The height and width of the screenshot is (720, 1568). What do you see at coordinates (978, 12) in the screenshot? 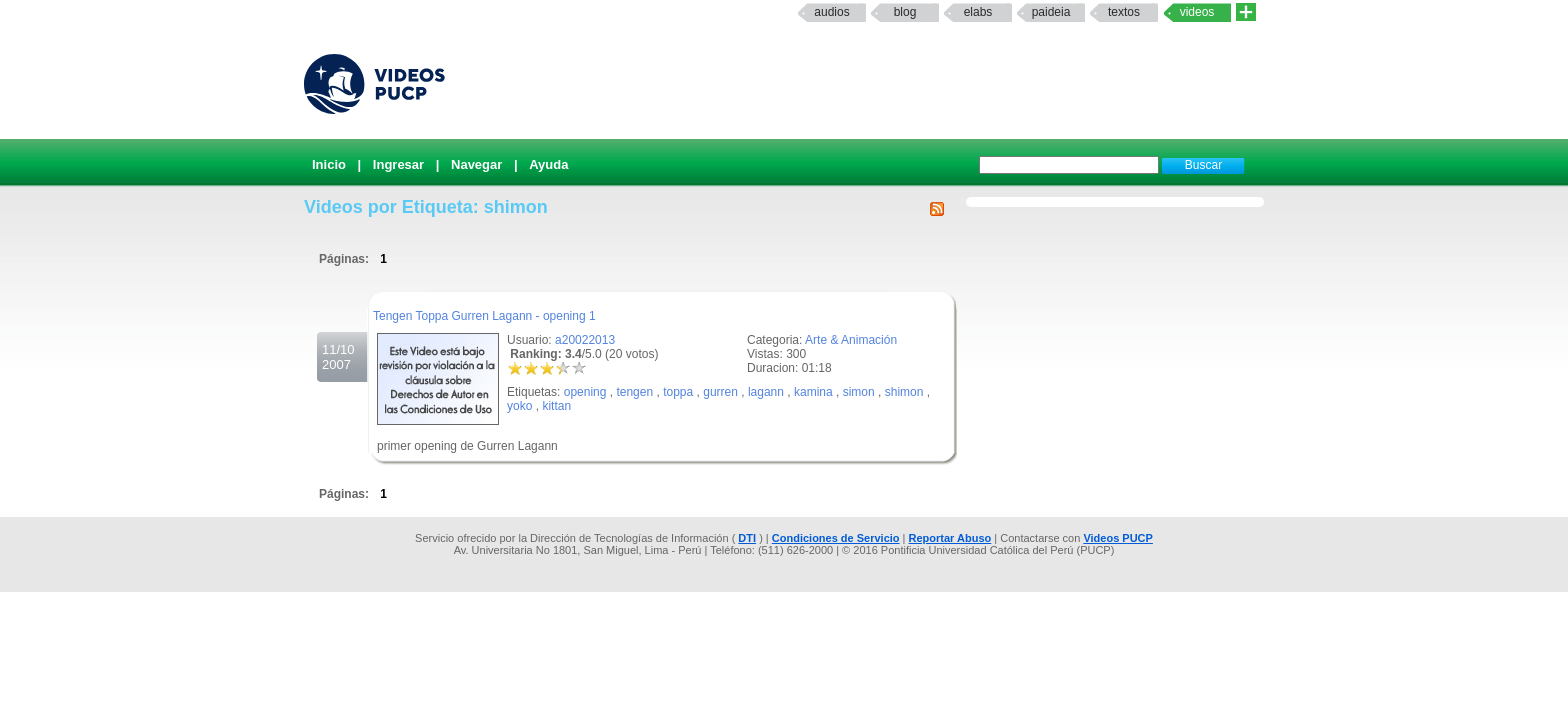
I see `elabs` at bounding box center [978, 12].